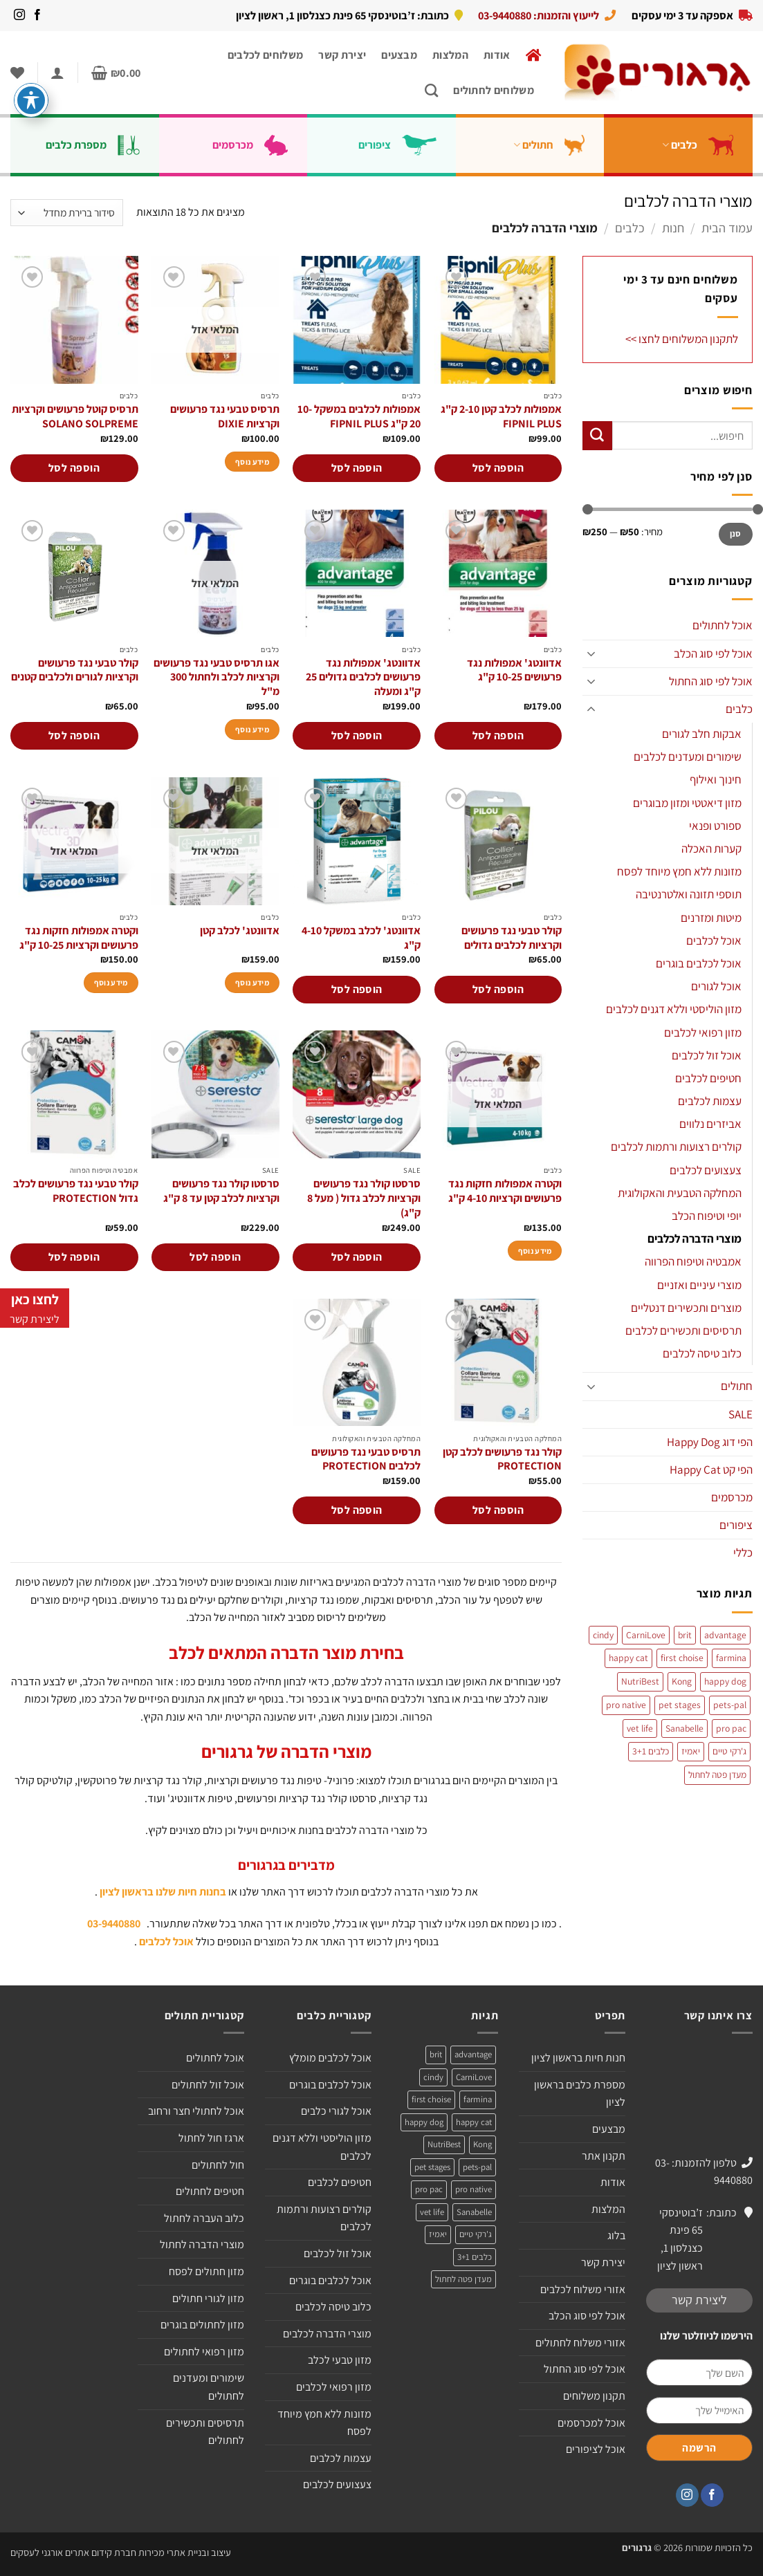 This screenshot has width=763, height=2576. What do you see at coordinates (31, 100) in the screenshot?
I see `[פתיחה וסגירה של תפריט הנגישות]` at bounding box center [31, 100].